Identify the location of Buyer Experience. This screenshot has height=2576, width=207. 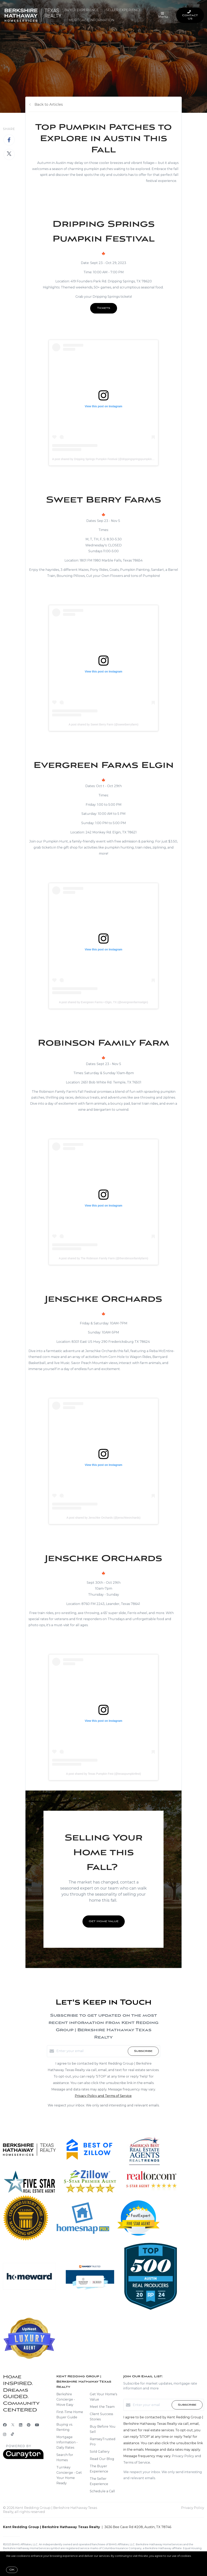
(81, 10).